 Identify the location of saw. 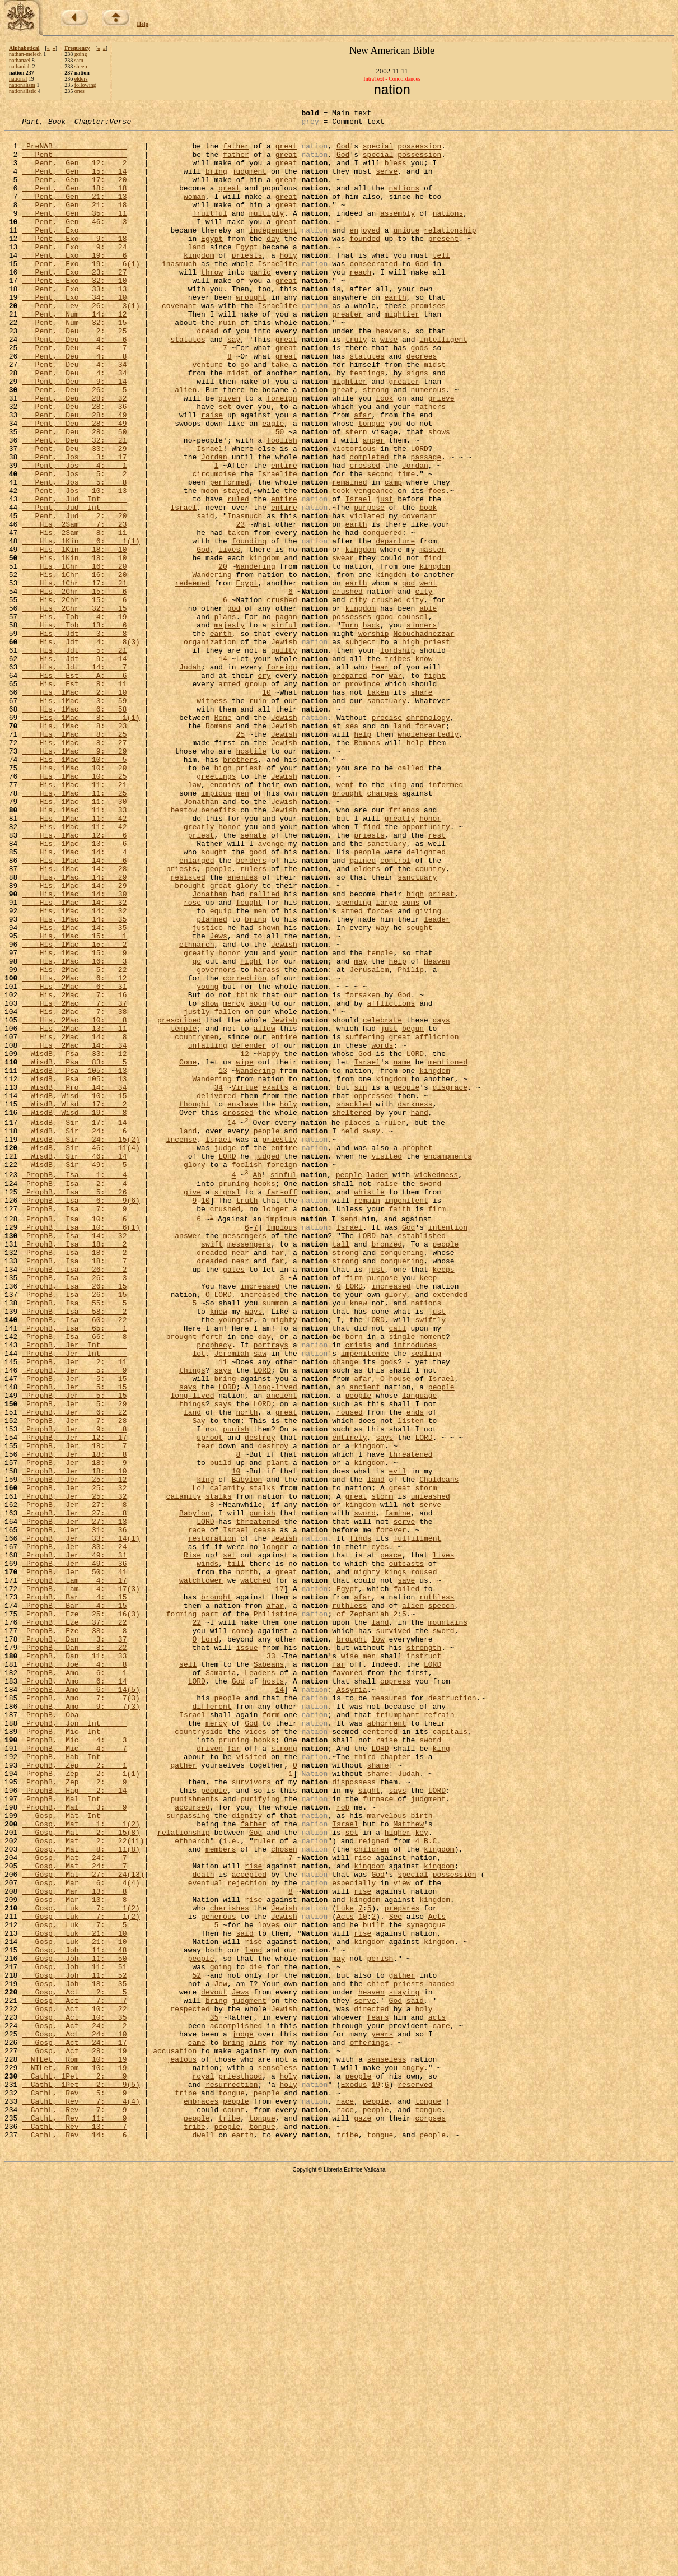
(260, 1600).